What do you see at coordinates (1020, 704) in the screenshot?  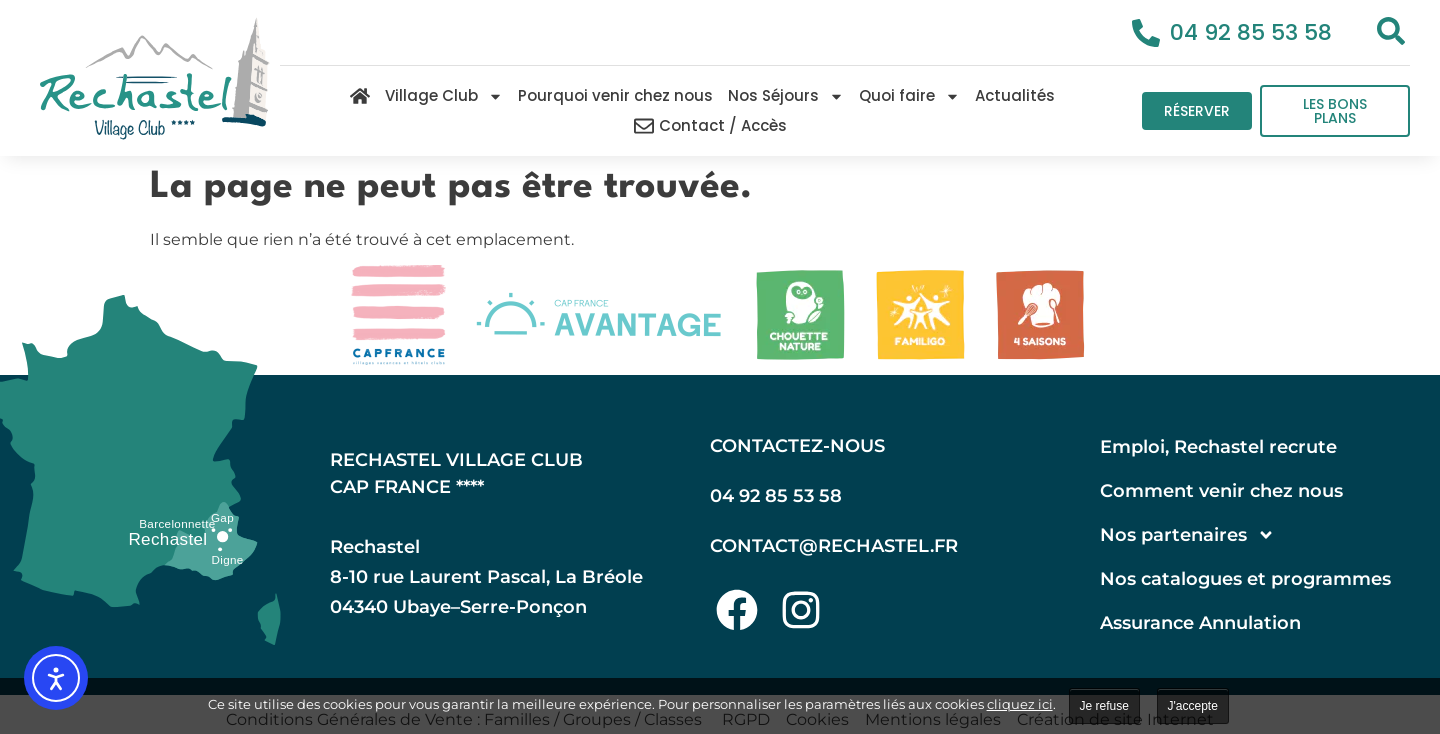 I see `cliquez ici` at bounding box center [1020, 704].